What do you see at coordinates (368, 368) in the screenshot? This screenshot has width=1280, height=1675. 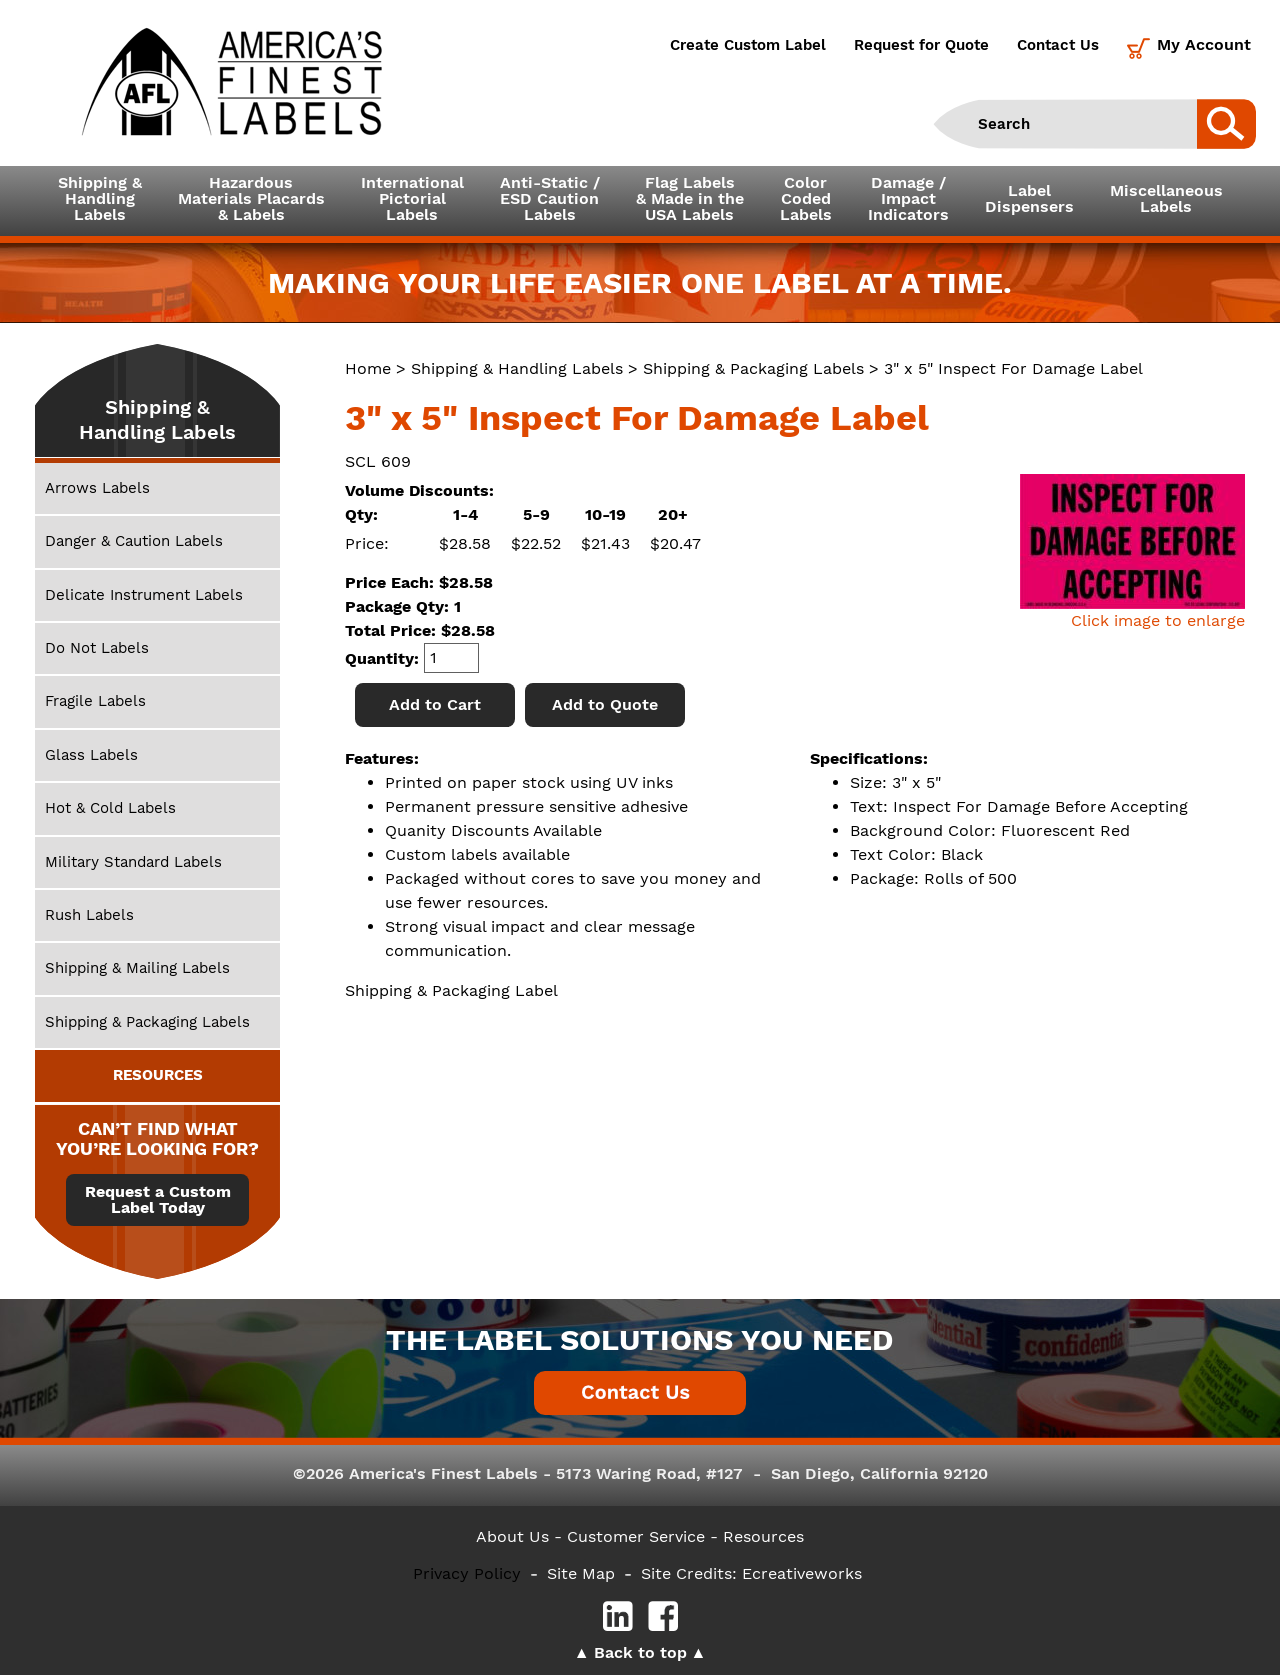 I see `Home` at bounding box center [368, 368].